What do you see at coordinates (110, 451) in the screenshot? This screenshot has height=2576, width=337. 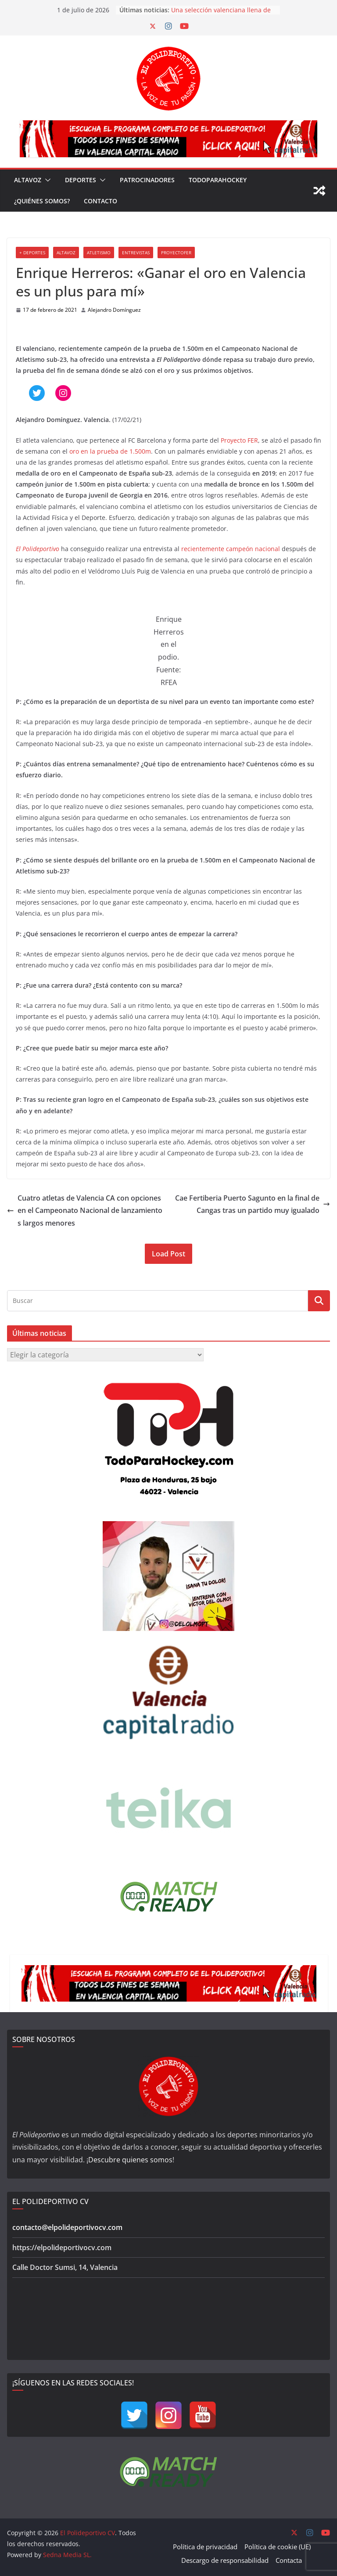 I see `oro en la prueba de 1.500m` at bounding box center [110, 451].